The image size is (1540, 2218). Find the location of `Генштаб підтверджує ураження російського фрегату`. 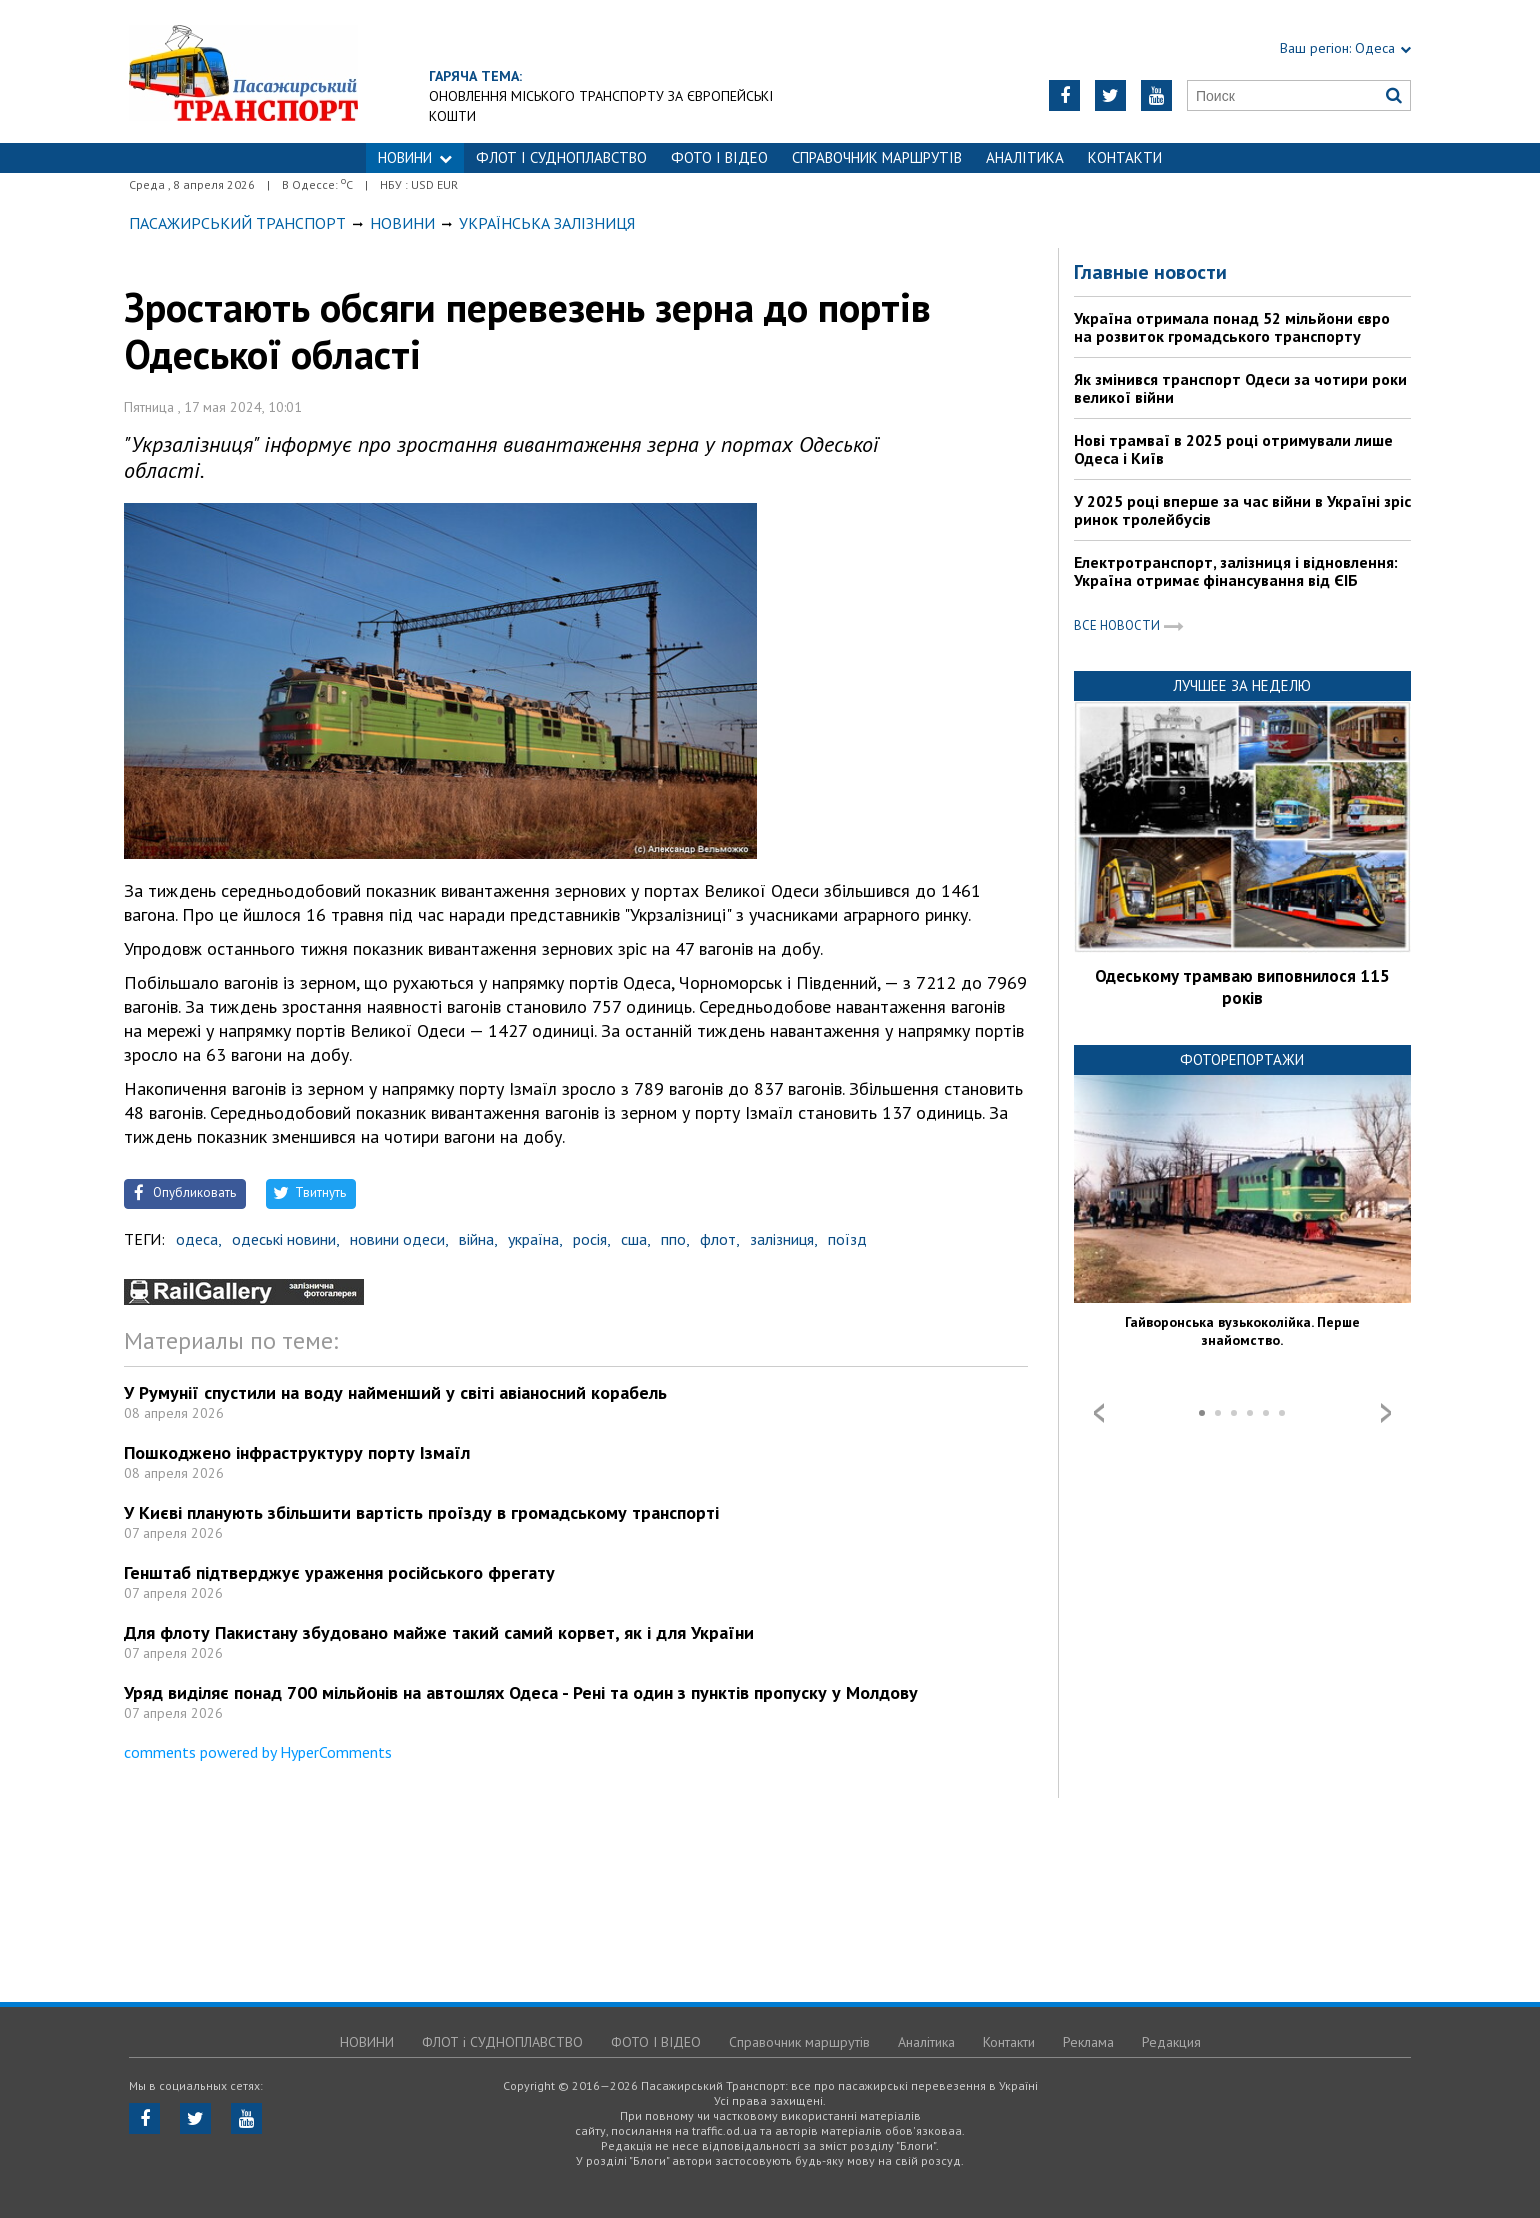

Генштаб підтверджує ураження російського фрегату is located at coordinates (339, 1572).